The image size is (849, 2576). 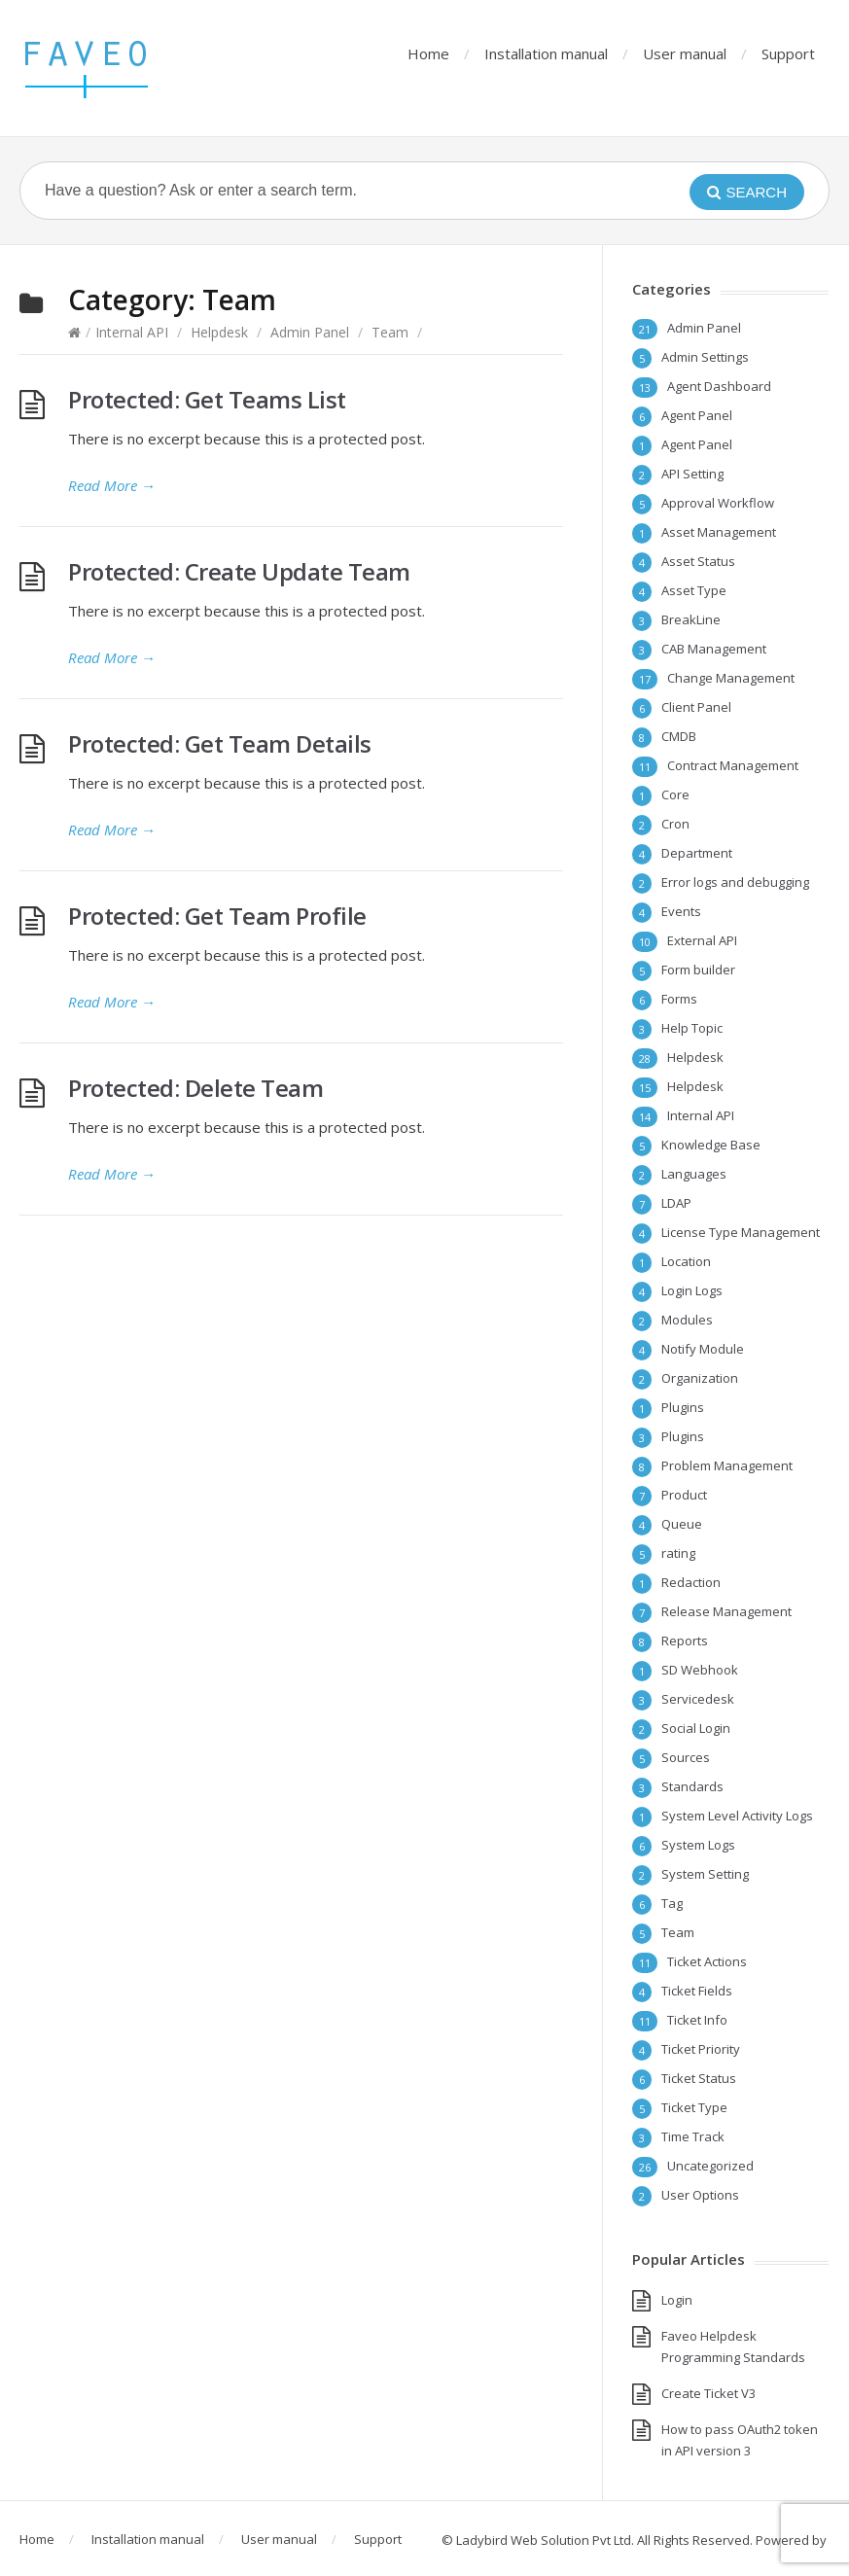 What do you see at coordinates (682, 1407) in the screenshot?
I see `Plugins` at bounding box center [682, 1407].